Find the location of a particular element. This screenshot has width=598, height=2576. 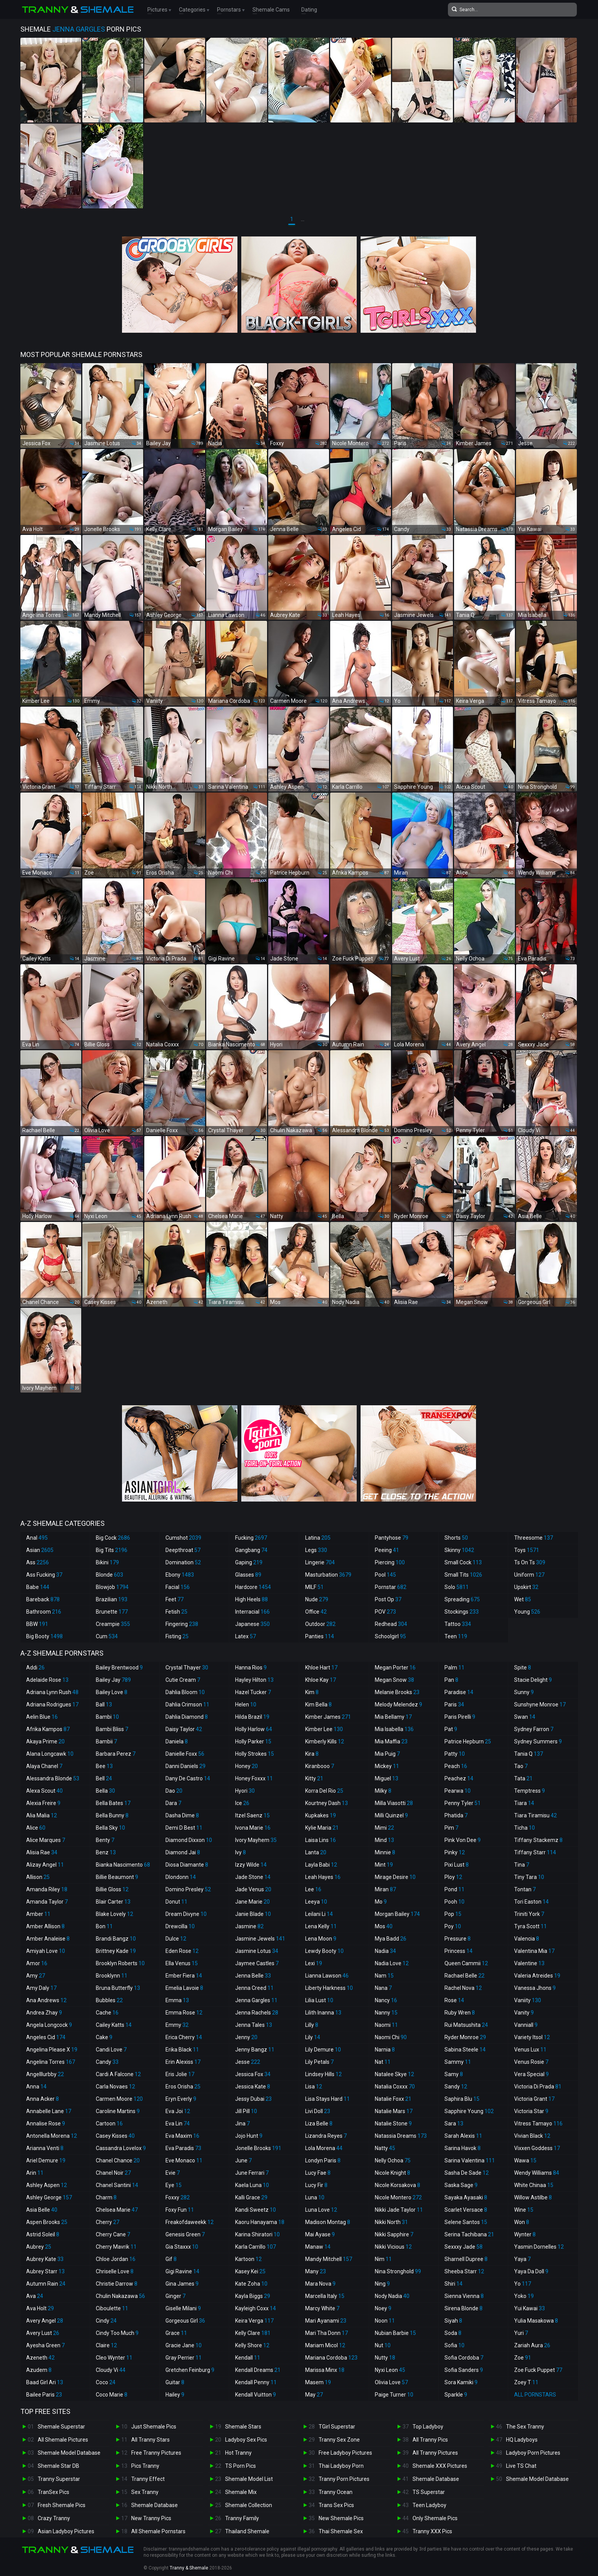

Daniela is located at coordinates (176, 1741).